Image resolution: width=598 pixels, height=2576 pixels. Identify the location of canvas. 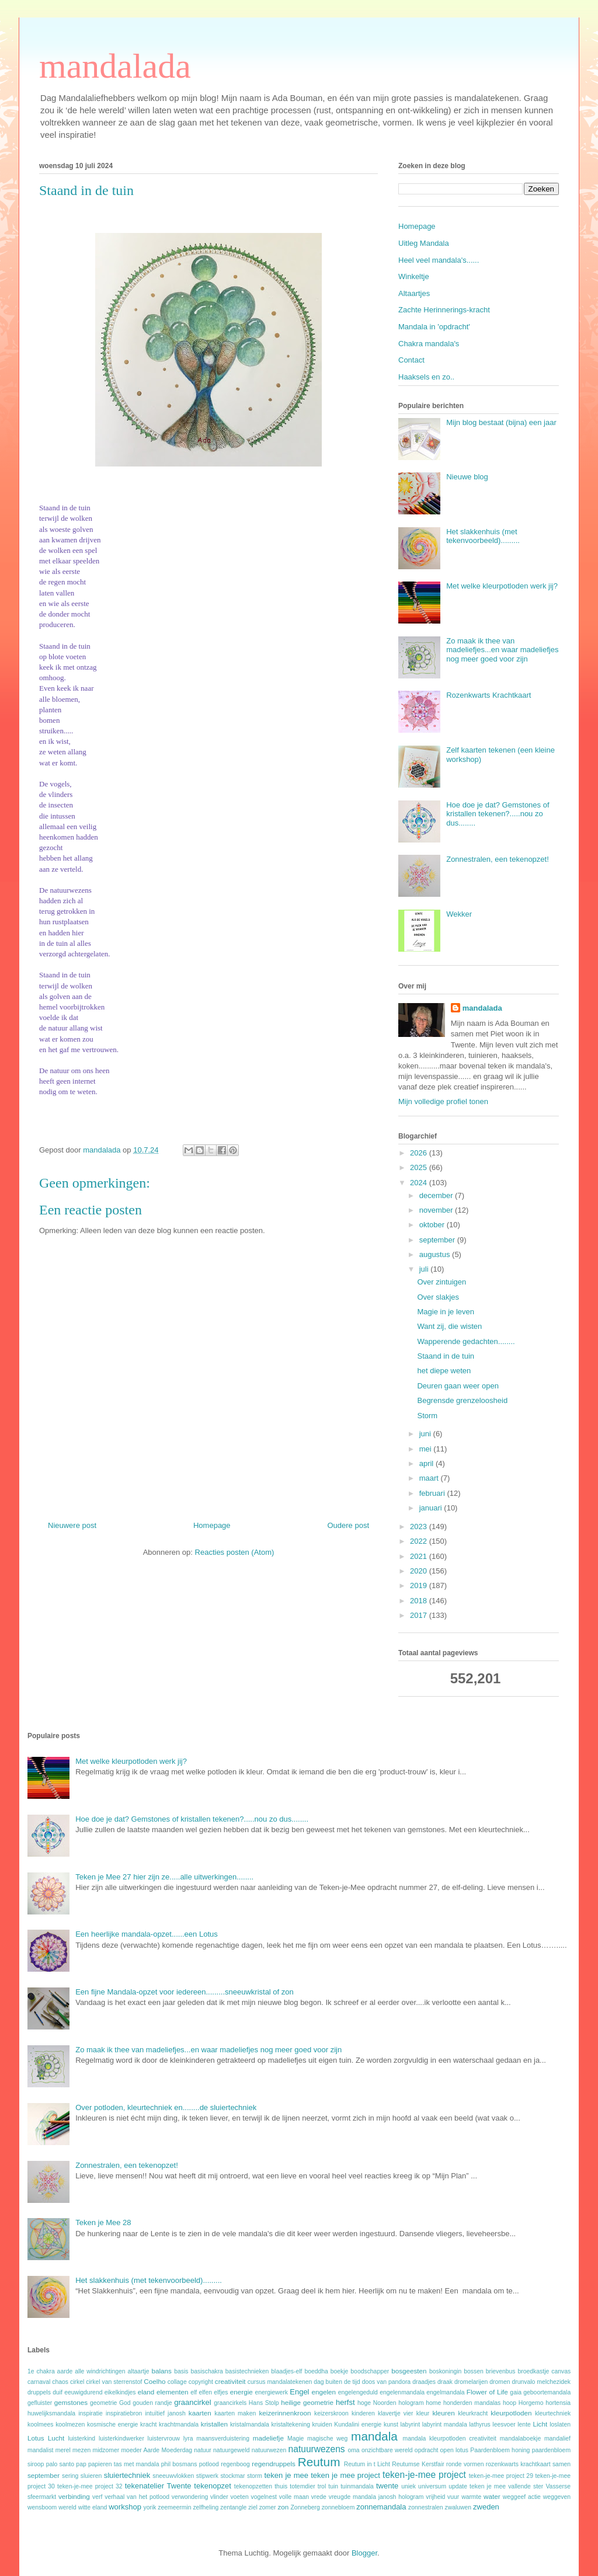
(561, 2371).